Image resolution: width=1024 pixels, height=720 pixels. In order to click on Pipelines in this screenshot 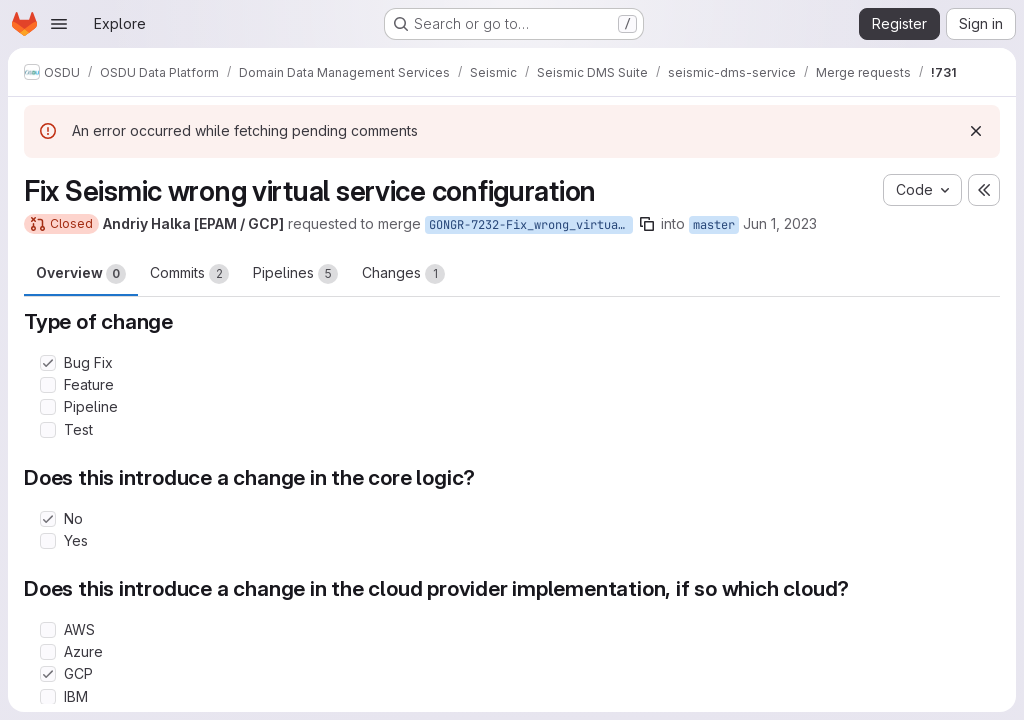, I will do `click(295, 274)`.